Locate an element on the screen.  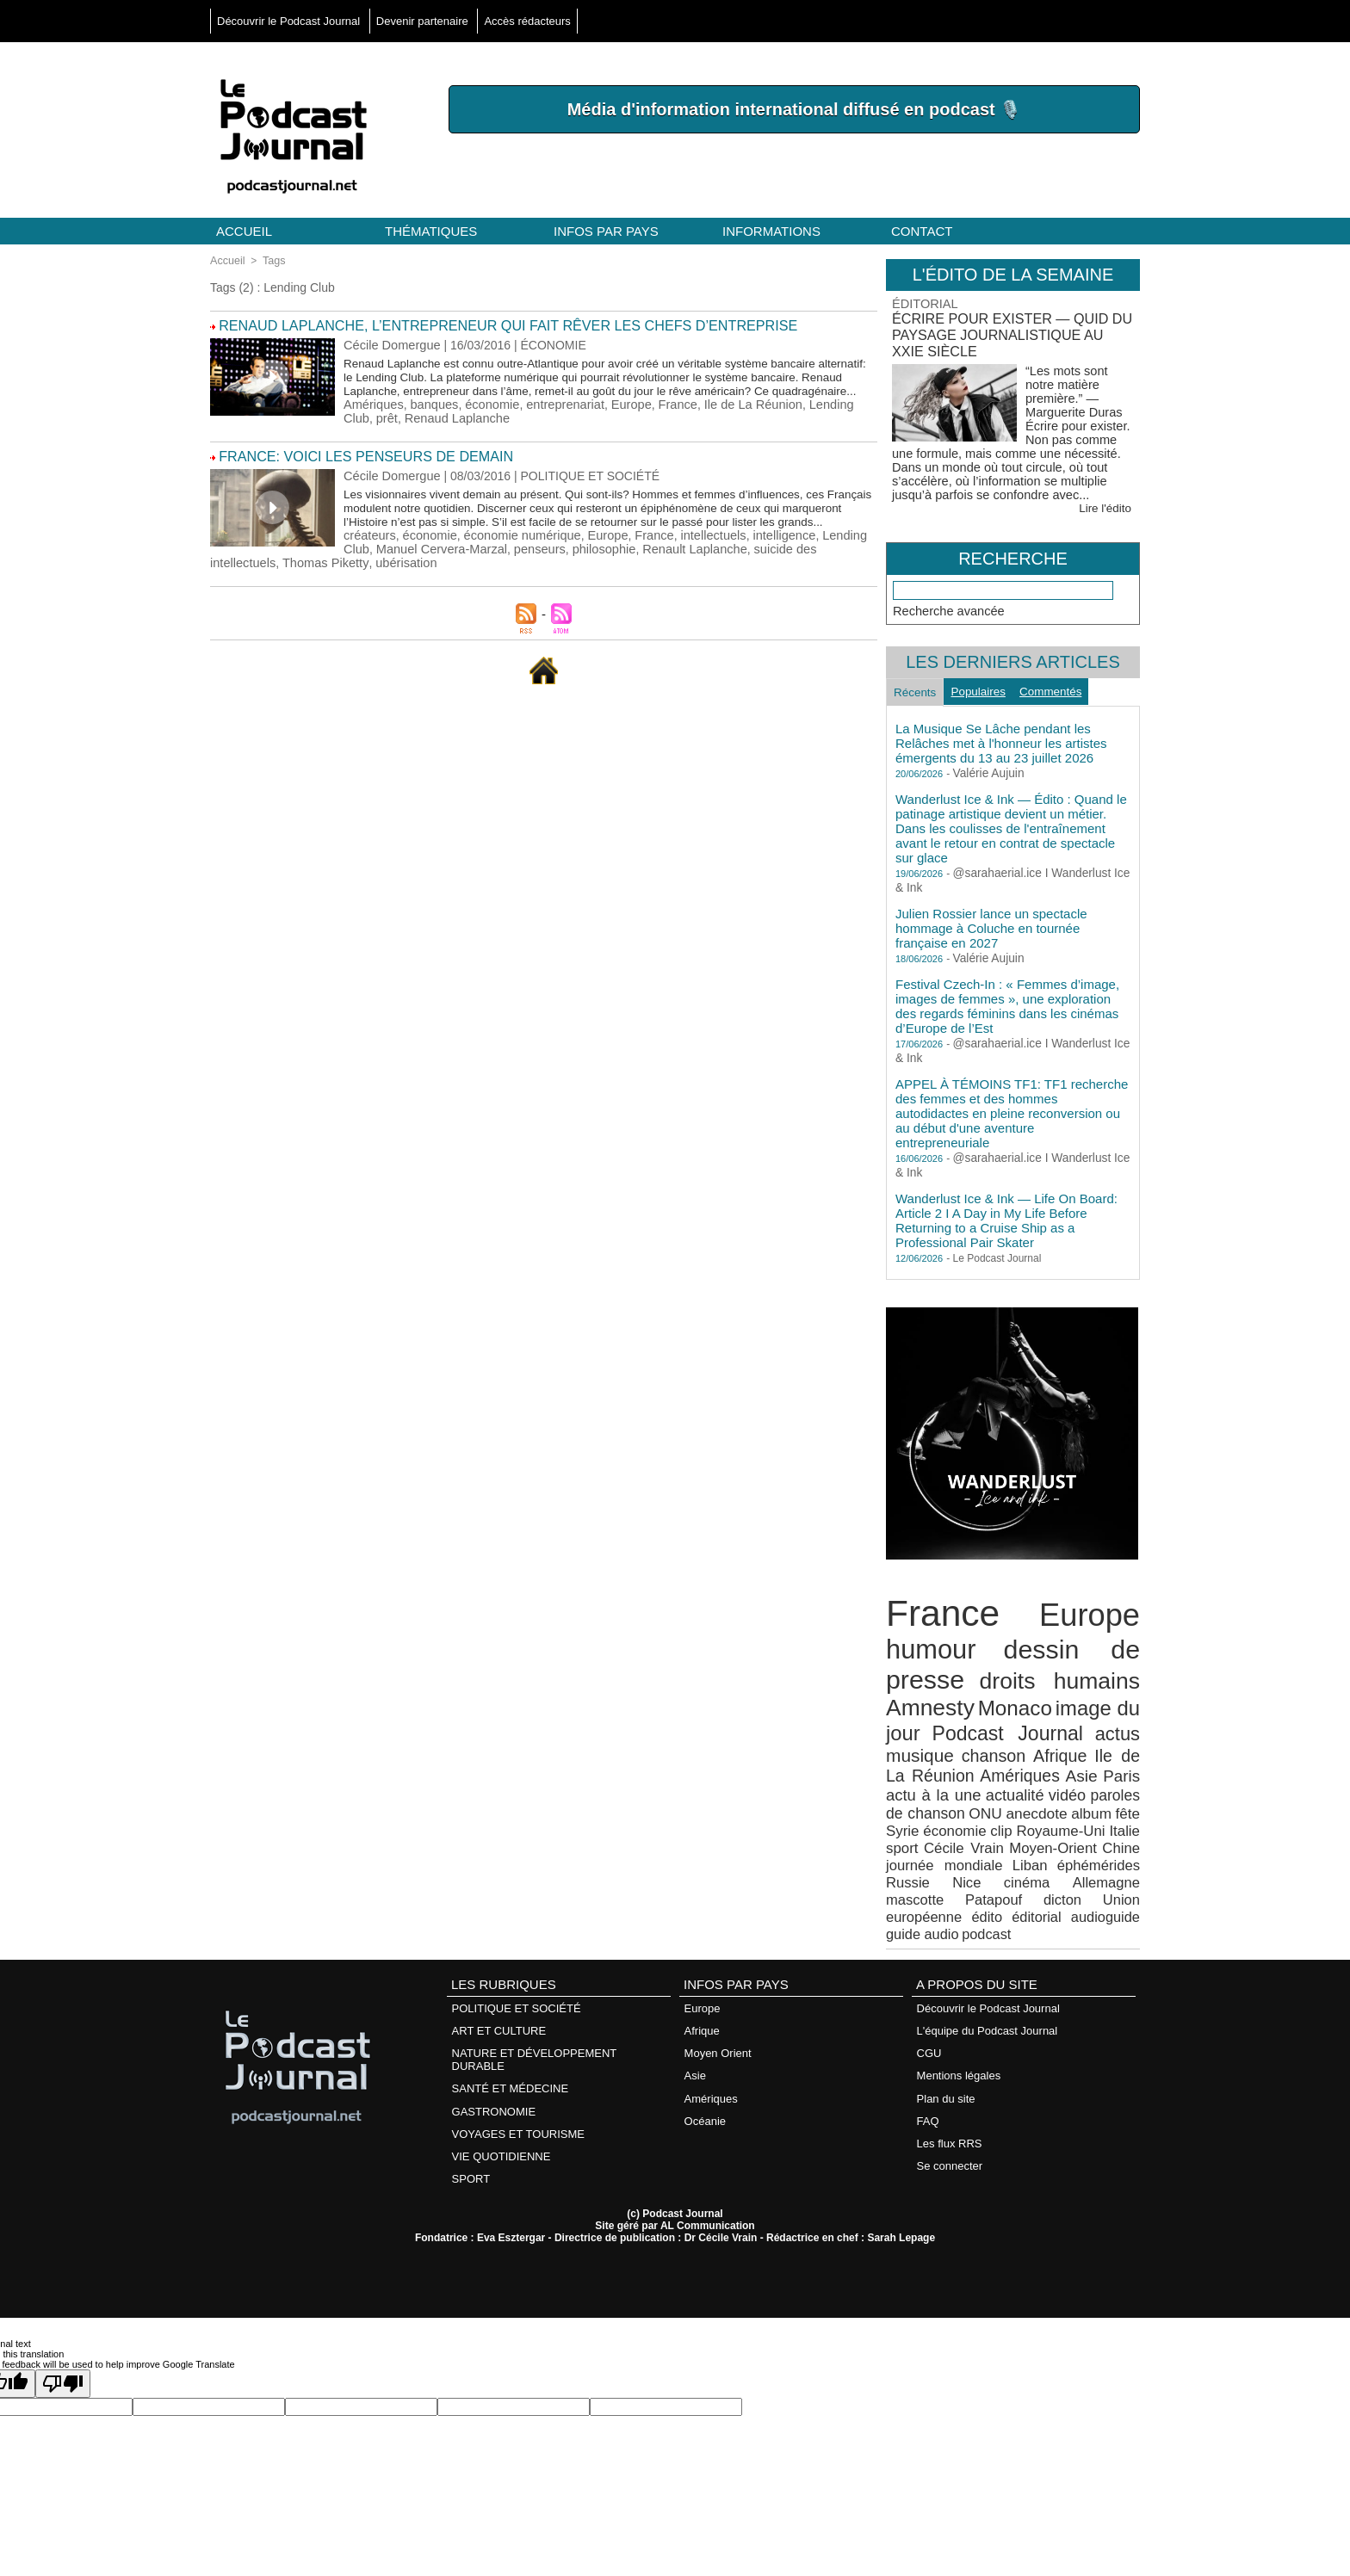
Paris is located at coordinates (1076, 1762).